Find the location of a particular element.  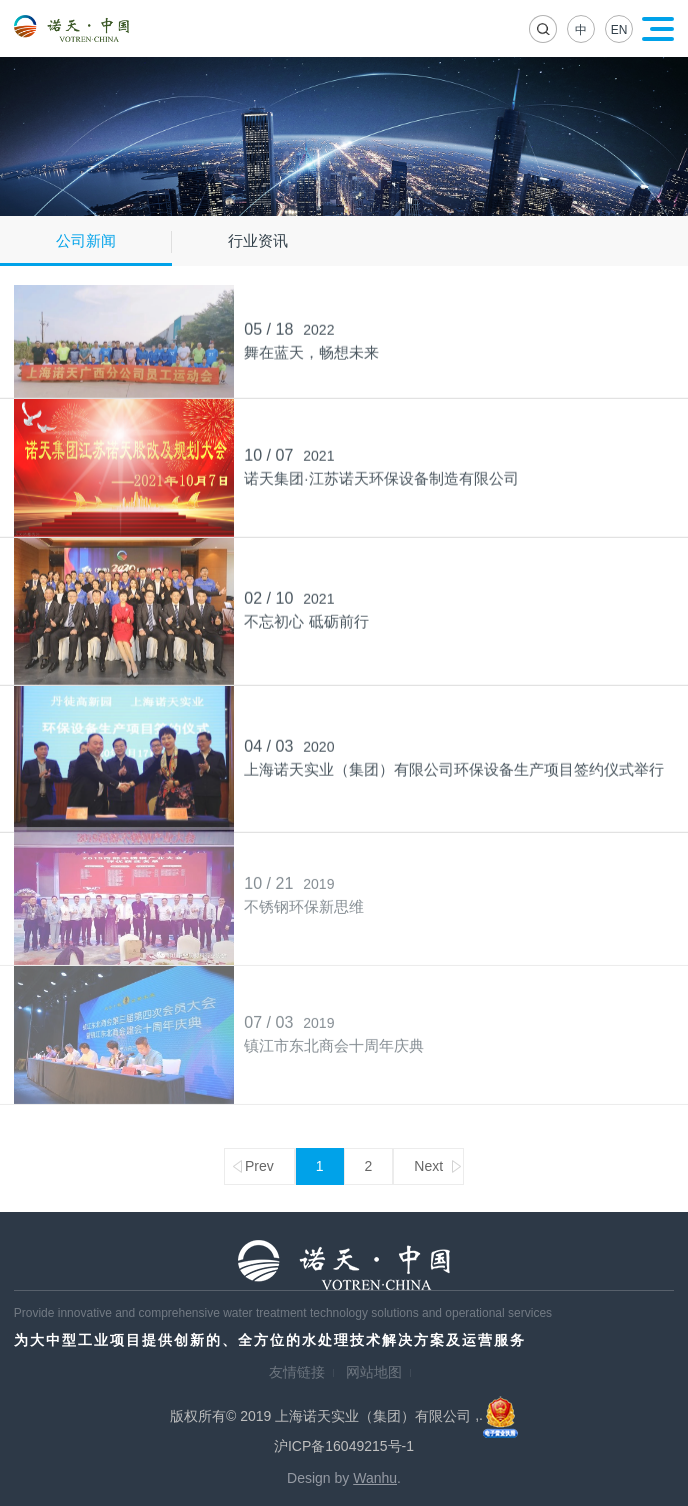

诺天集团·江苏诺天环保设备制造有限公司 is located at coordinates (381, 475).